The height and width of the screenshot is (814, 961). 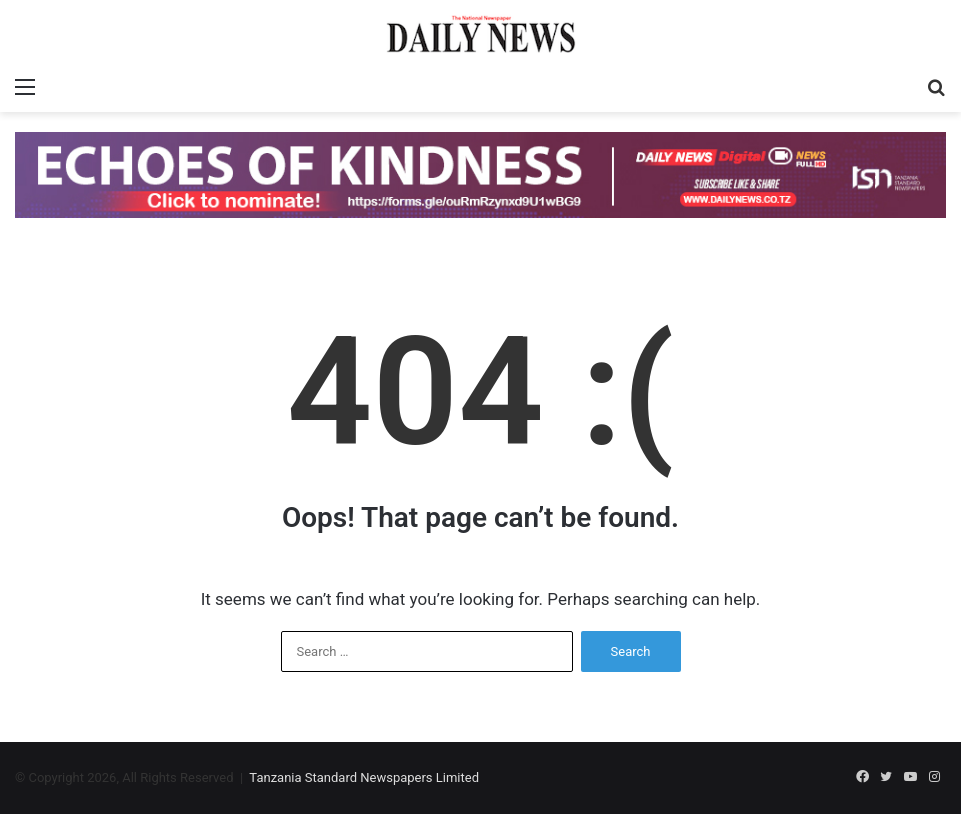 What do you see at coordinates (364, 777) in the screenshot?
I see `Tanzania Standard Newspapers Limited` at bounding box center [364, 777].